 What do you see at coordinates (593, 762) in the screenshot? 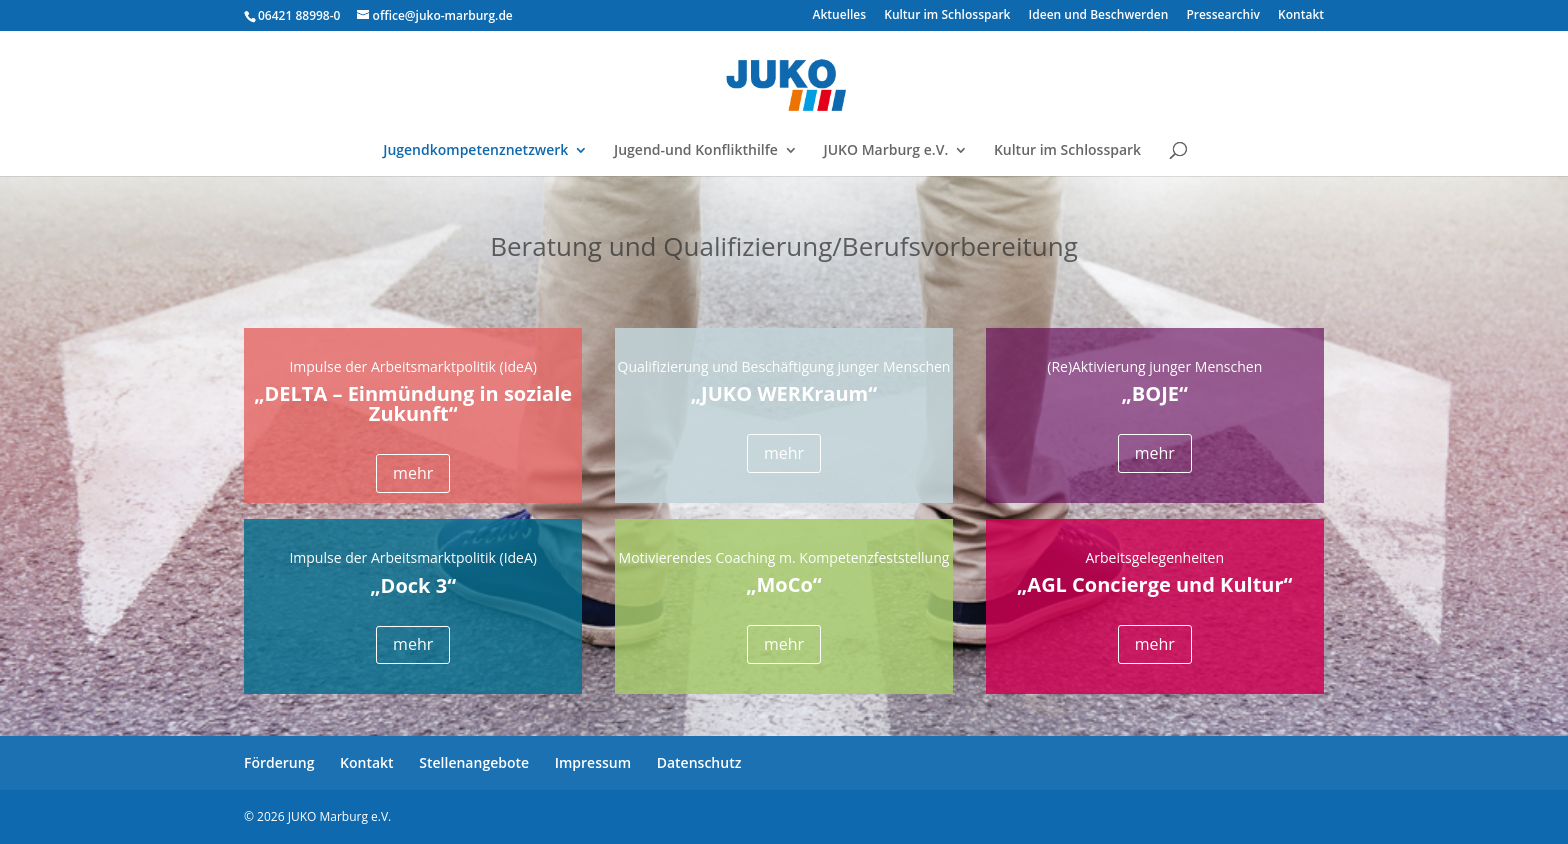
I see `Impressum` at bounding box center [593, 762].